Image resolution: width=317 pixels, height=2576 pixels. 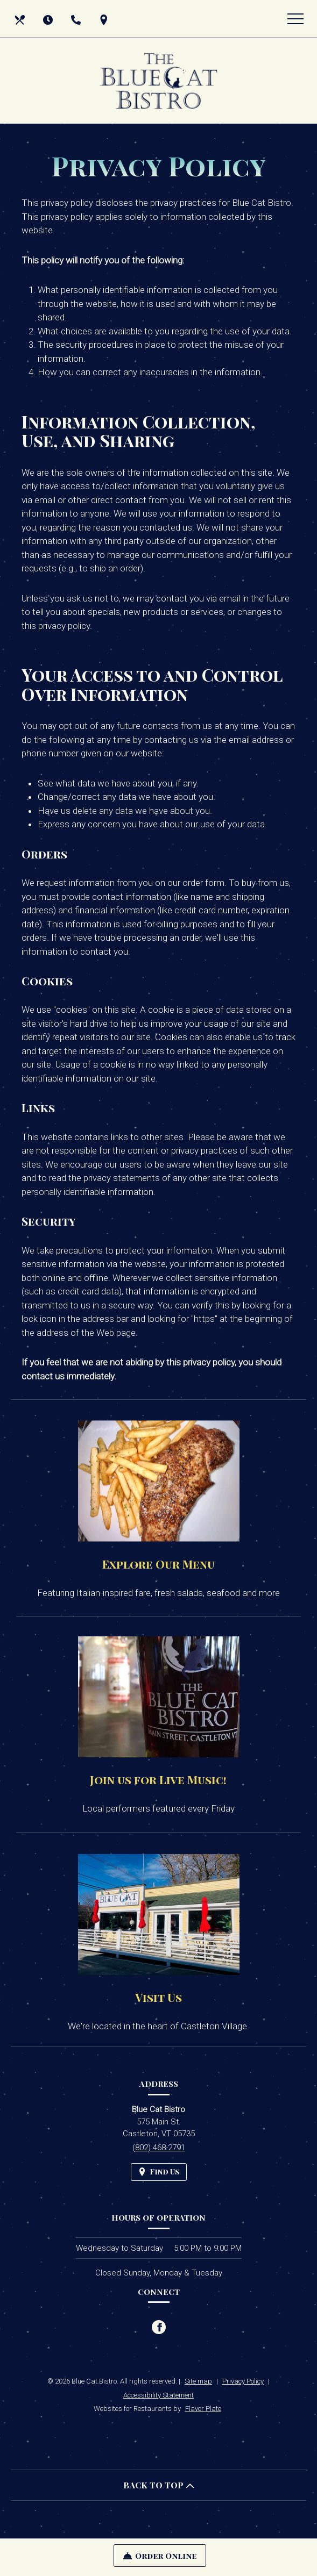 What do you see at coordinates (158, 2485) in the screenshot?
I see `BACK TO TOP` at bounding box center [158, 2485].